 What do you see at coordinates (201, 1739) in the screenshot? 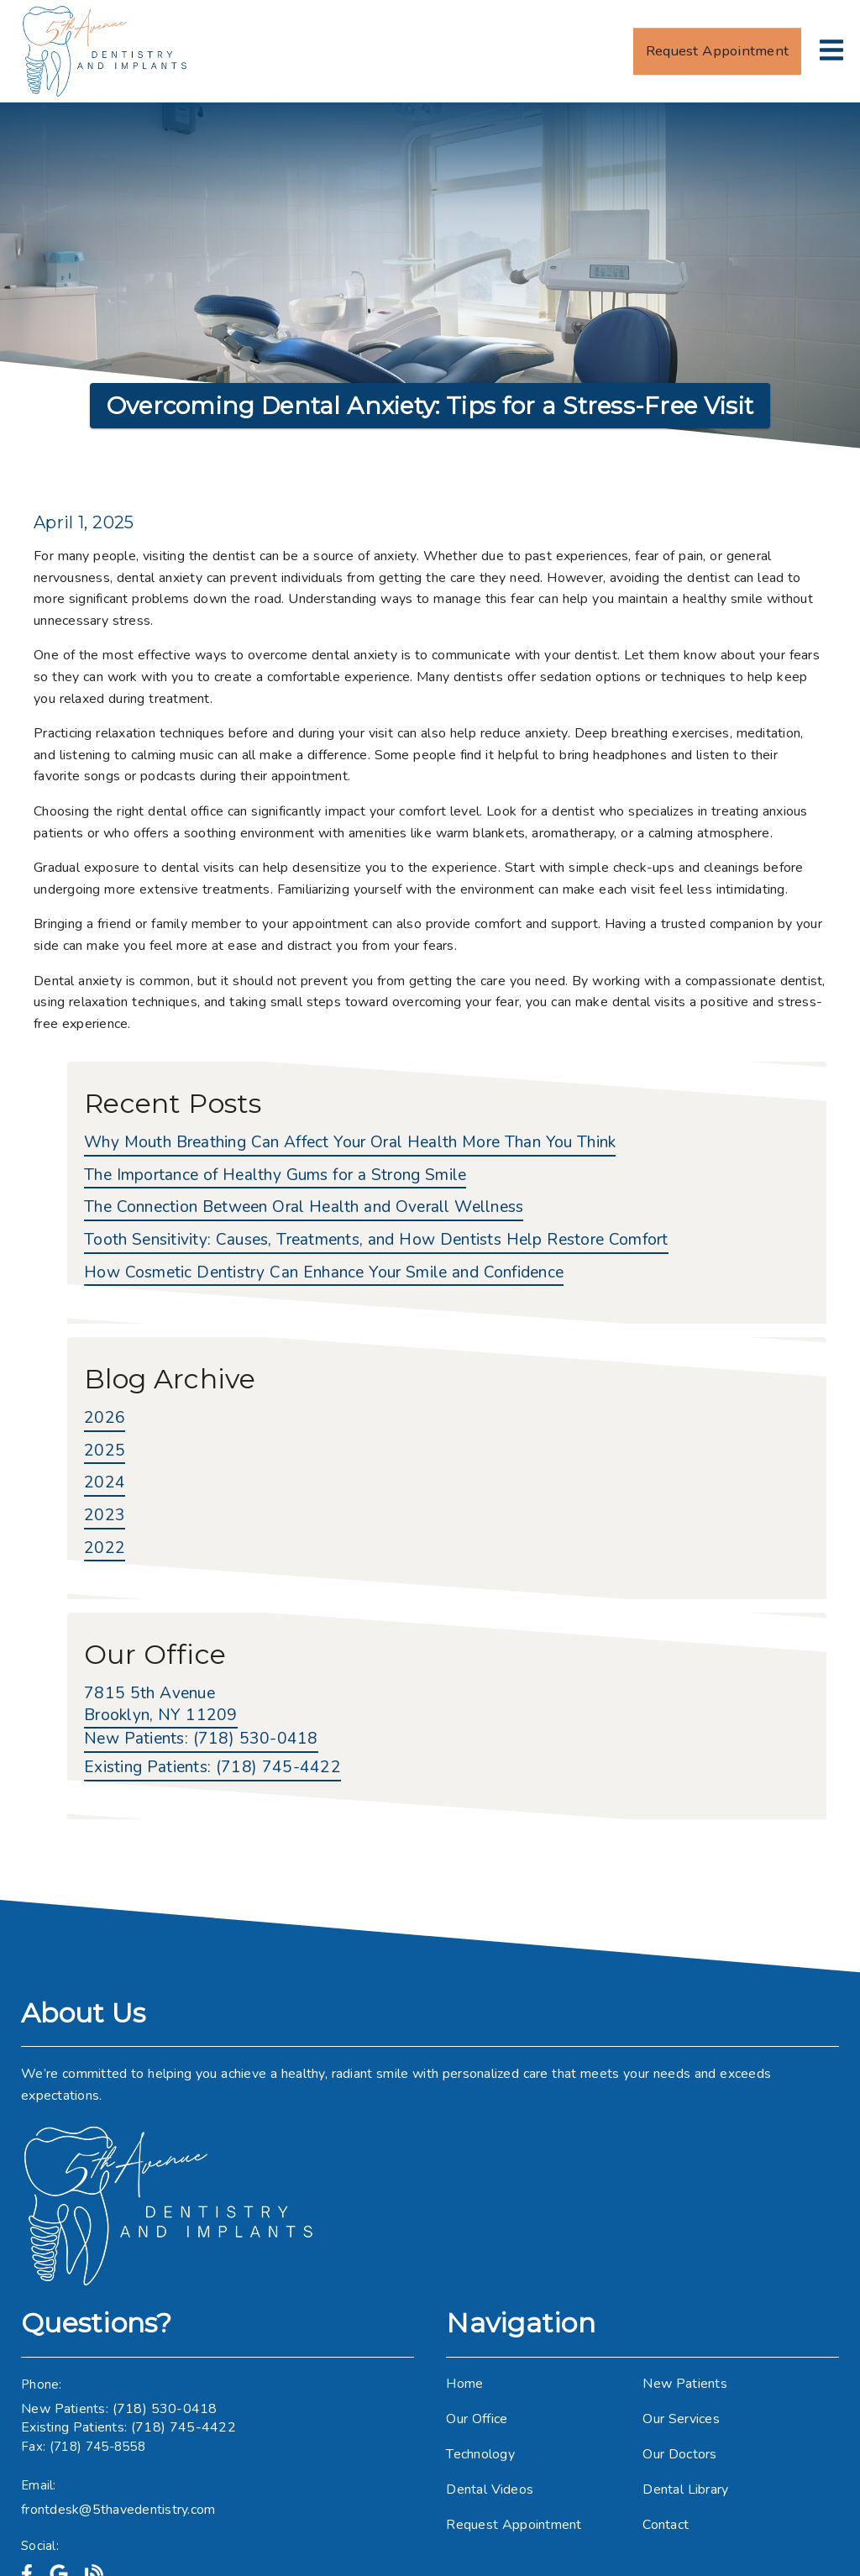
I see `(718) 530-0418 [New Patients: (718) 530-0418]` at bounding box center [201, 1739].